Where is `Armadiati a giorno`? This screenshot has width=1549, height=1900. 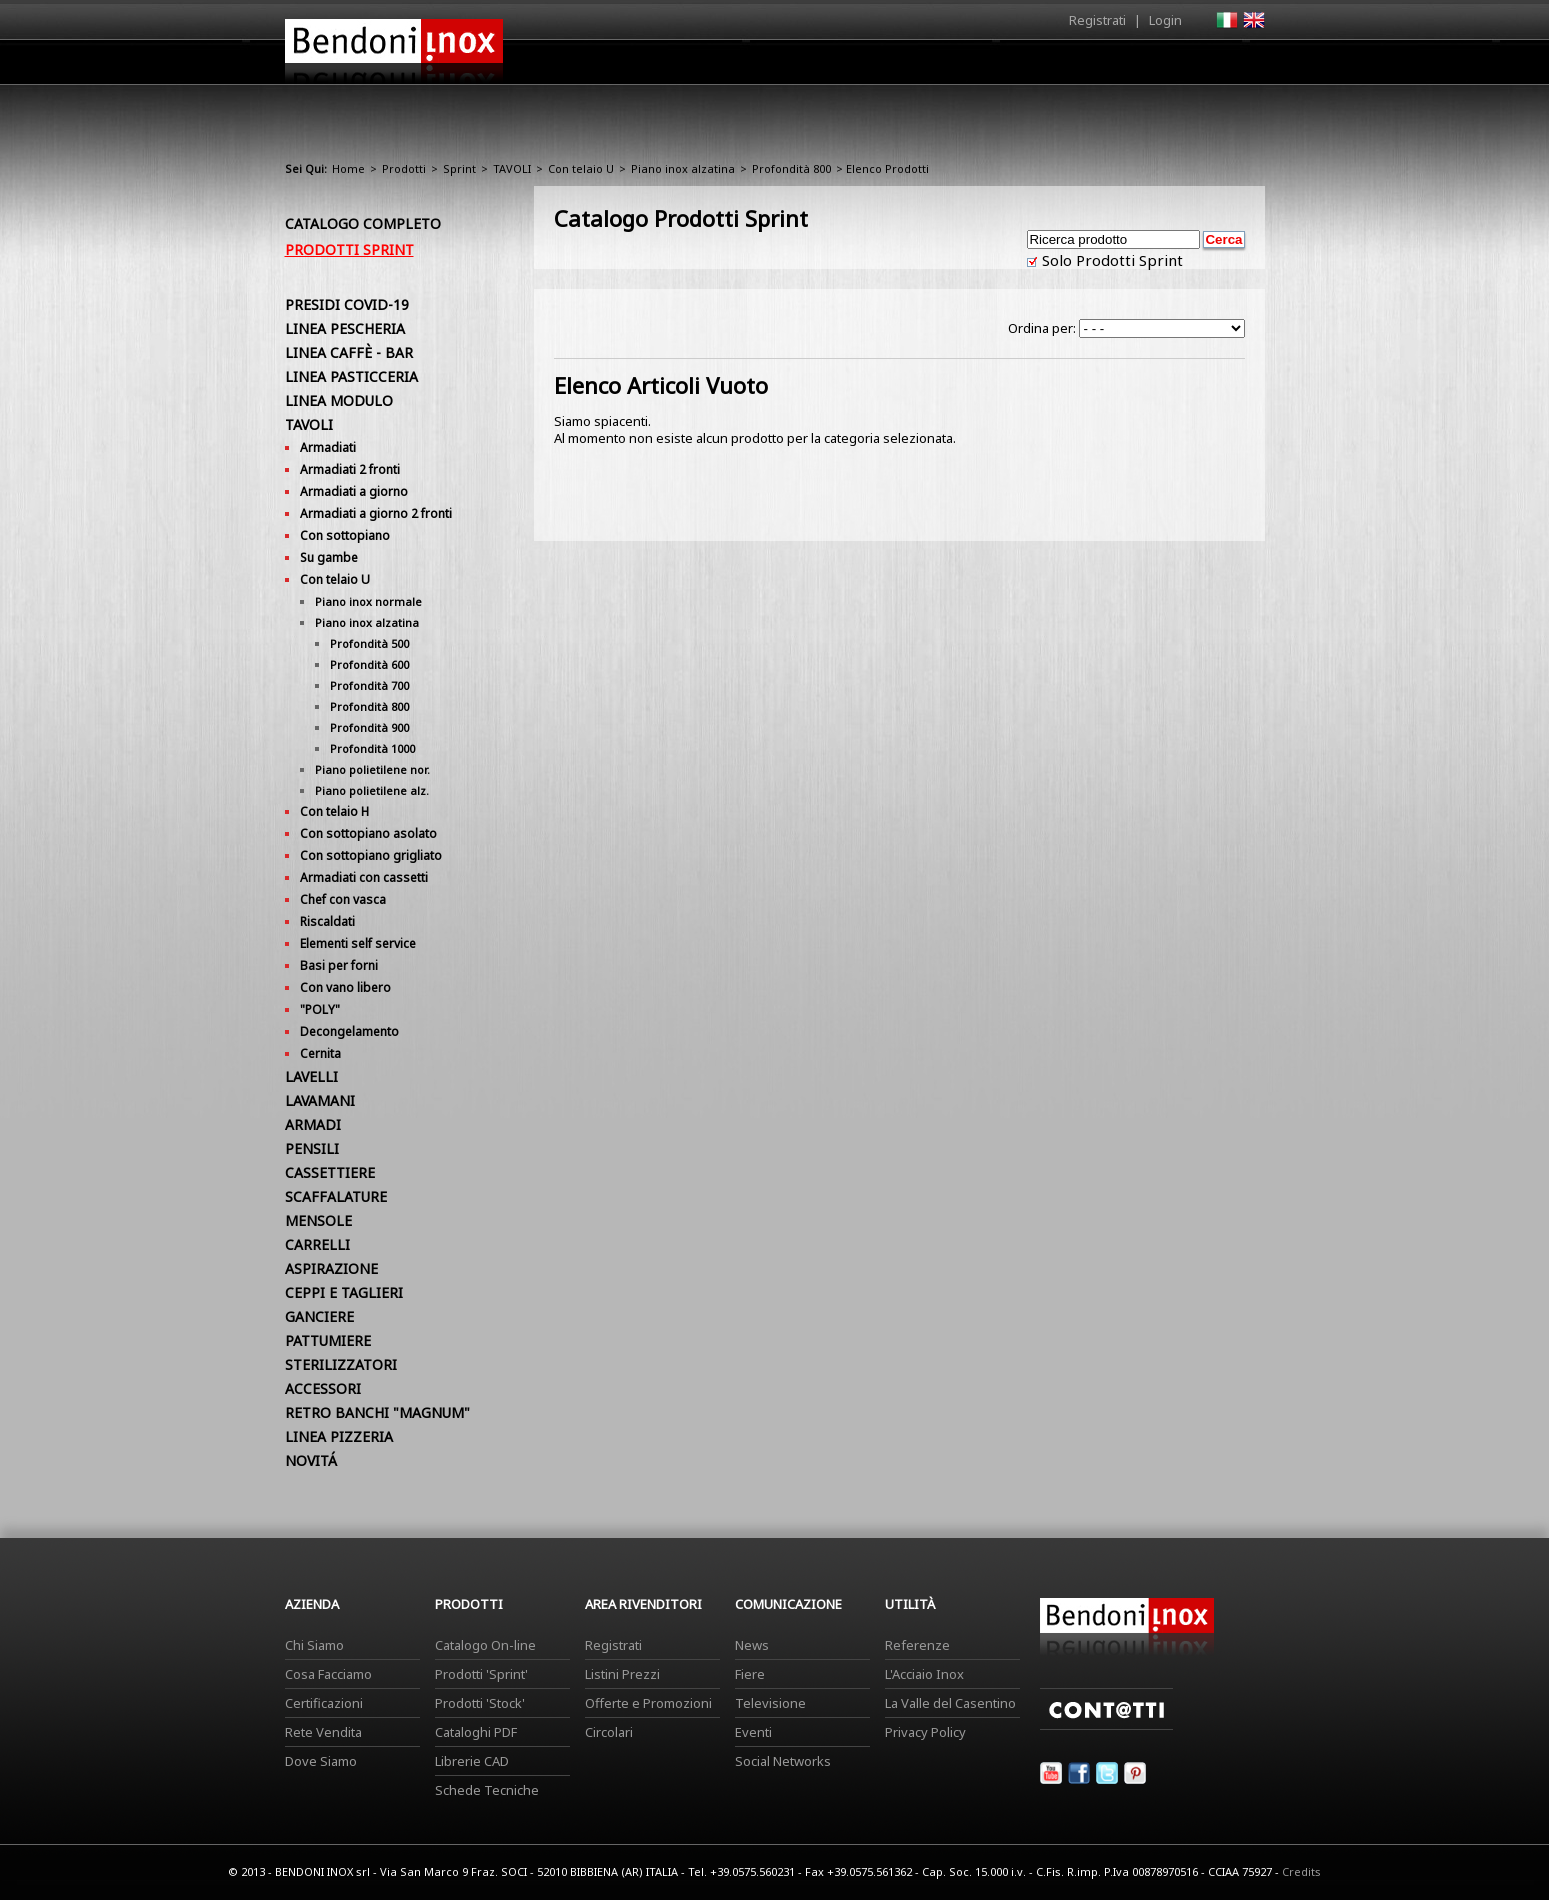 Armadiati a giorno is located at coordinates (354, 491).